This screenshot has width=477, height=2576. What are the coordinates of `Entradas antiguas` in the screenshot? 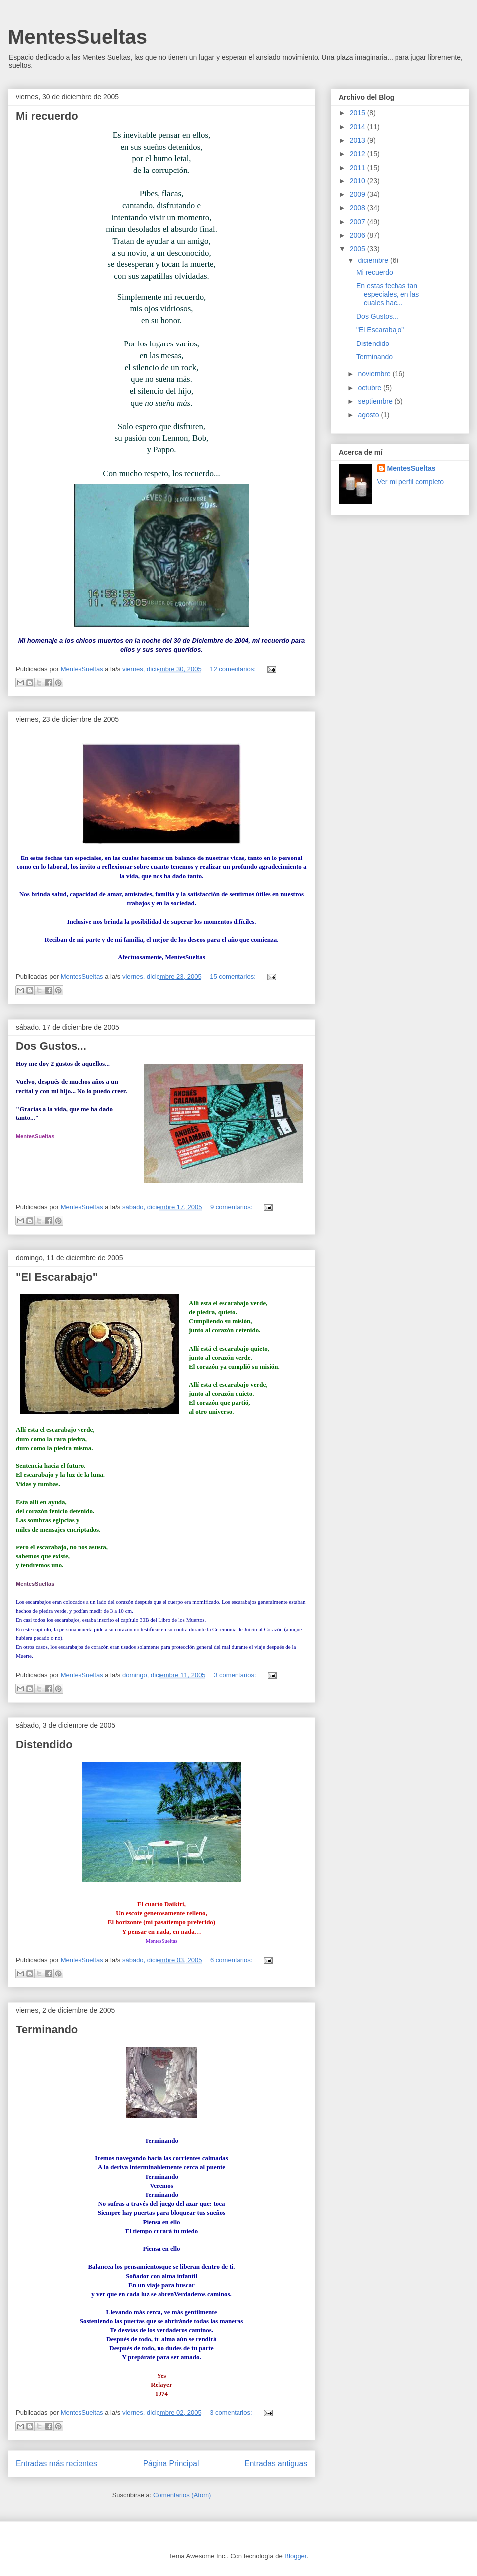 It's located at (275, 2463).